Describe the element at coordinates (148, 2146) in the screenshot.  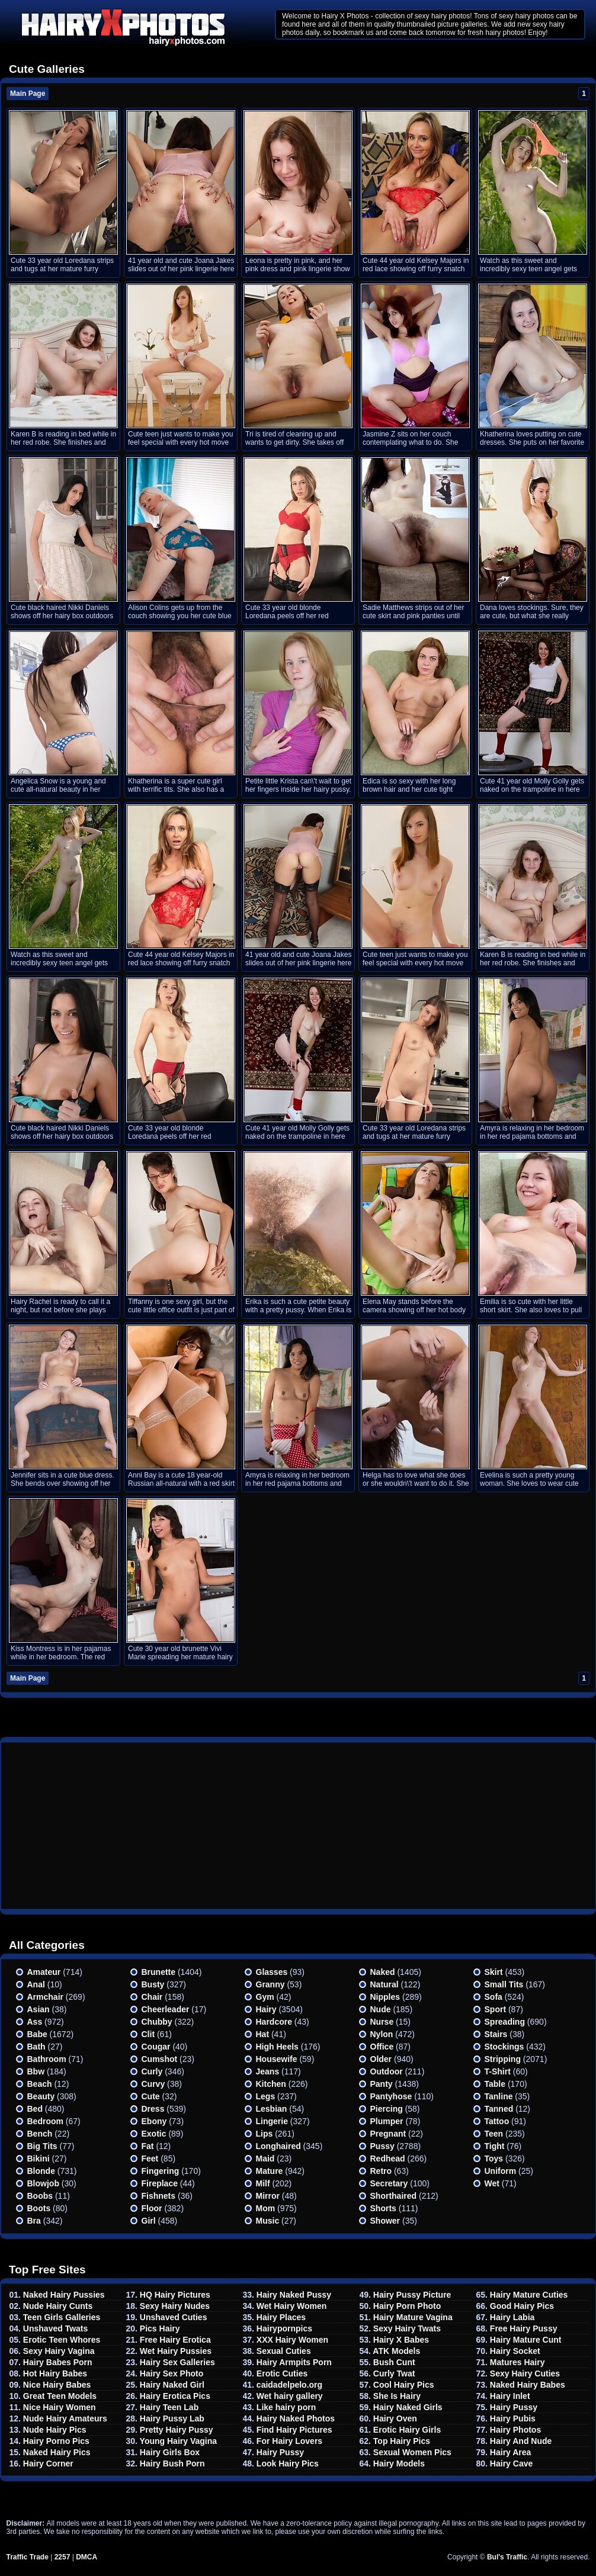
I see `Fat` at that location.